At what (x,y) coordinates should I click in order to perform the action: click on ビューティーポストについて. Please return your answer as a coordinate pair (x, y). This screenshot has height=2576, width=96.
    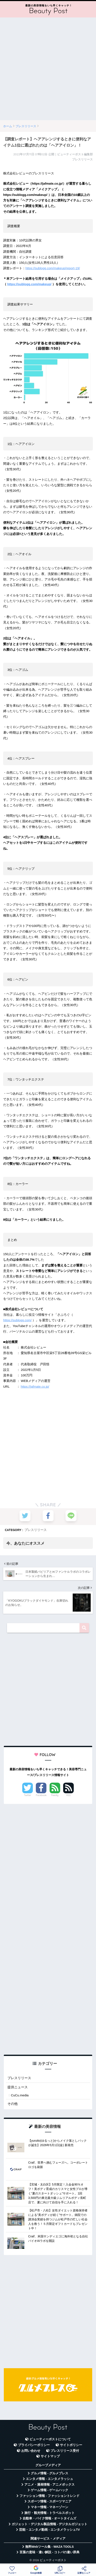
    Looking at the image, I should click on (50, 2439).